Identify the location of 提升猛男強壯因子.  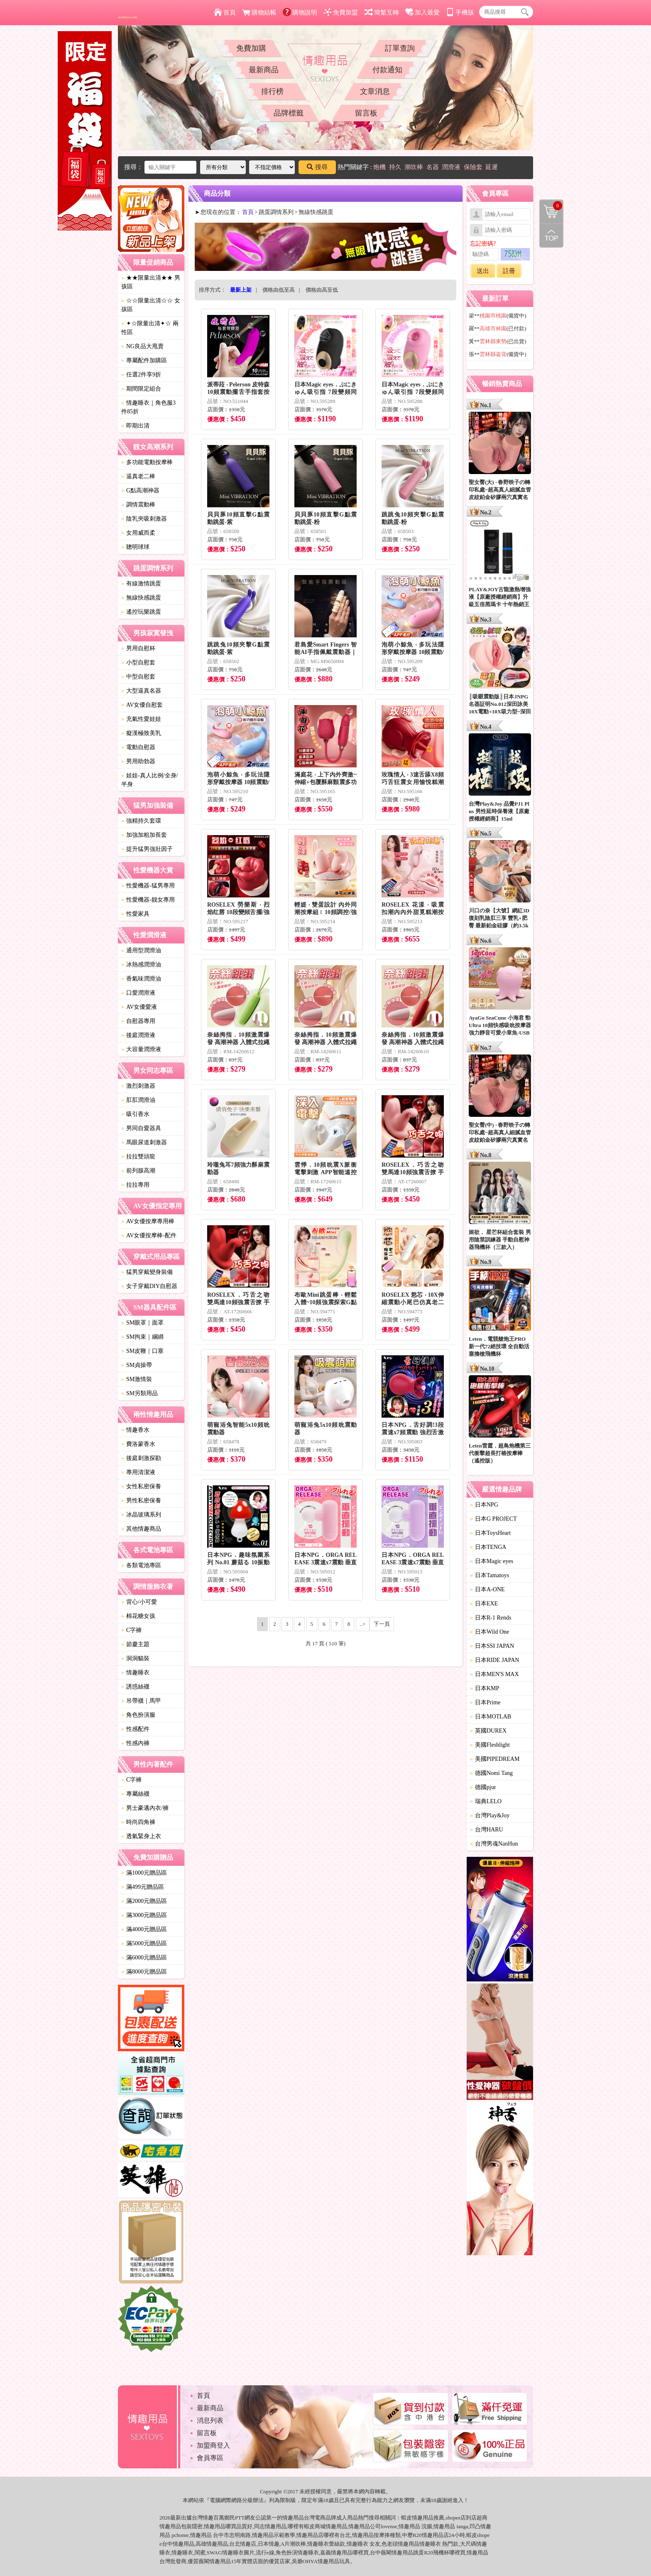
(147, 849).